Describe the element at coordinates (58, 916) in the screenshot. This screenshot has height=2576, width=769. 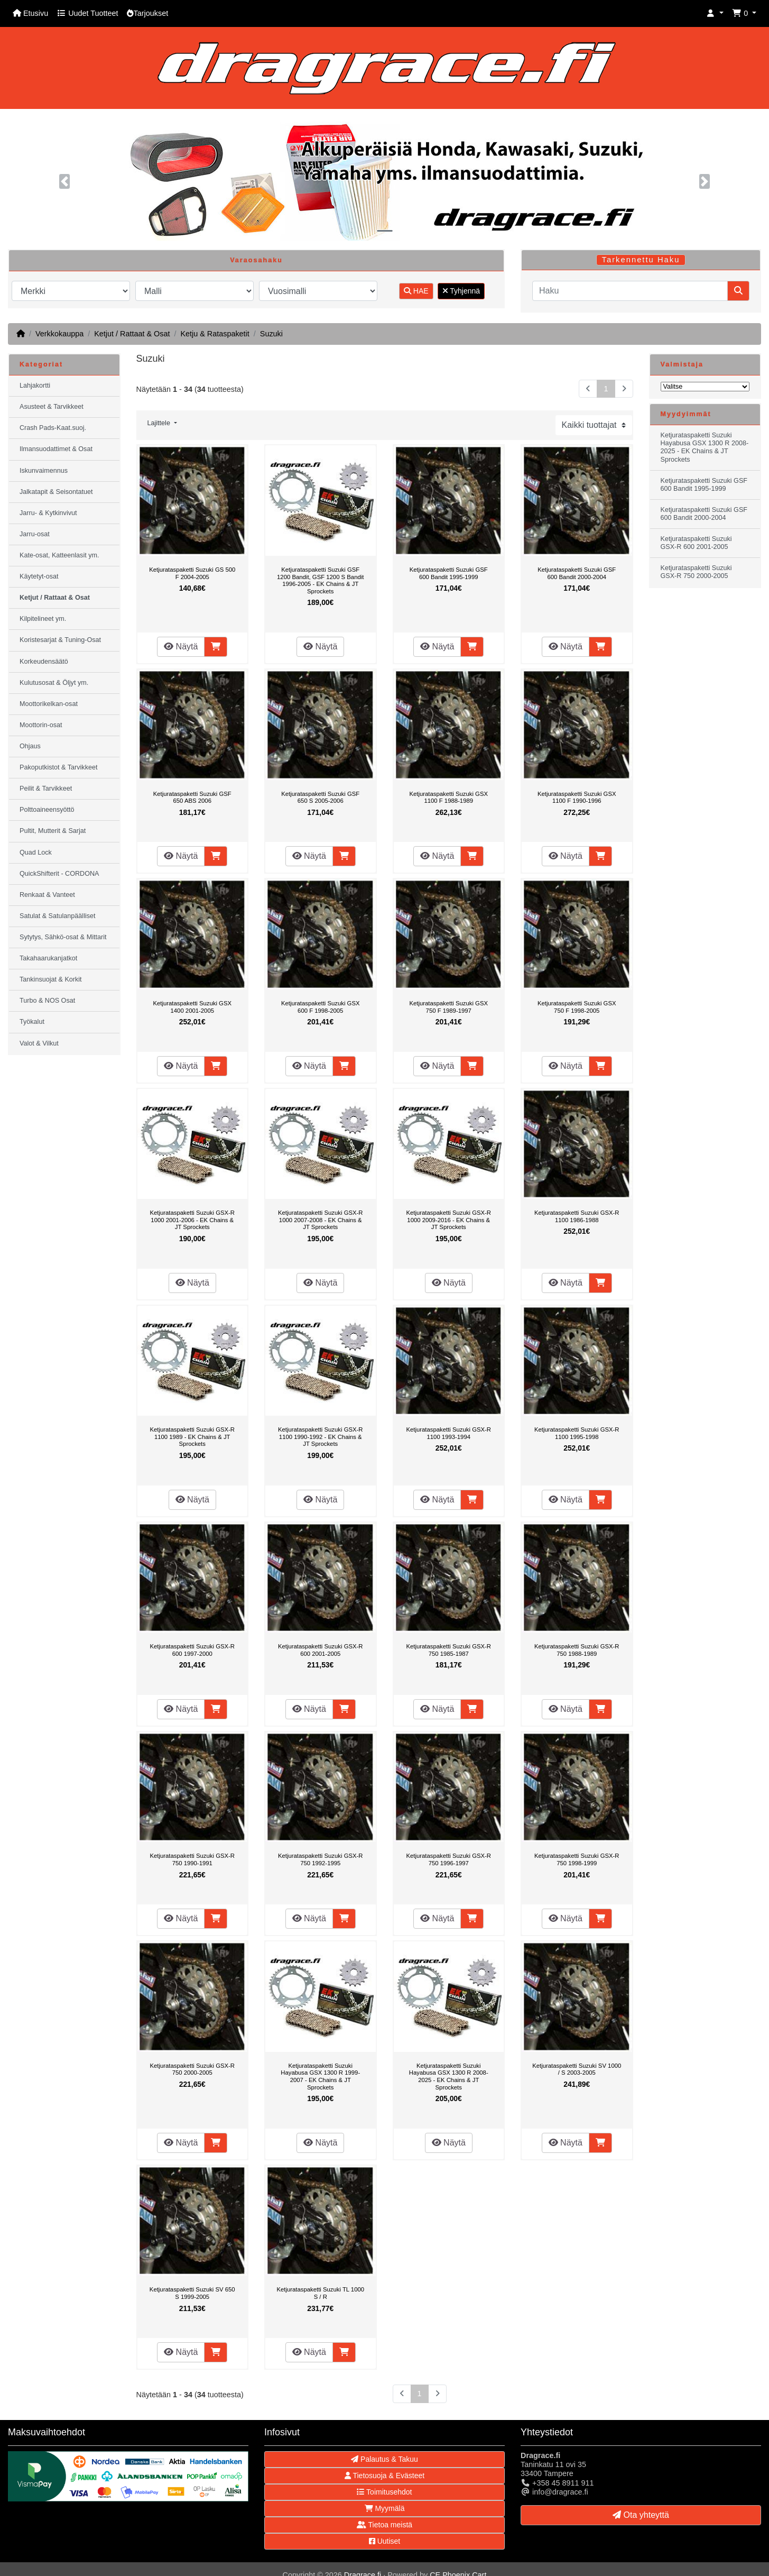
I see `Satulat & Satulanpäälliset` at that location.